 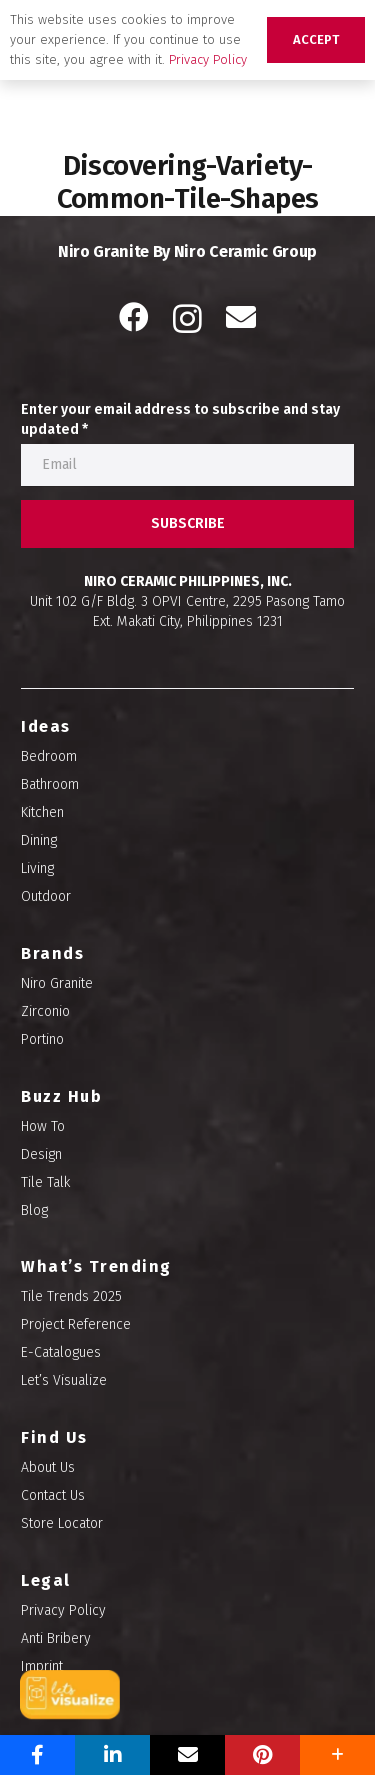 What do you see at coordinates (46, 896) in the screenshot?
I see `Outdoor` at bounding box center [46, 896].